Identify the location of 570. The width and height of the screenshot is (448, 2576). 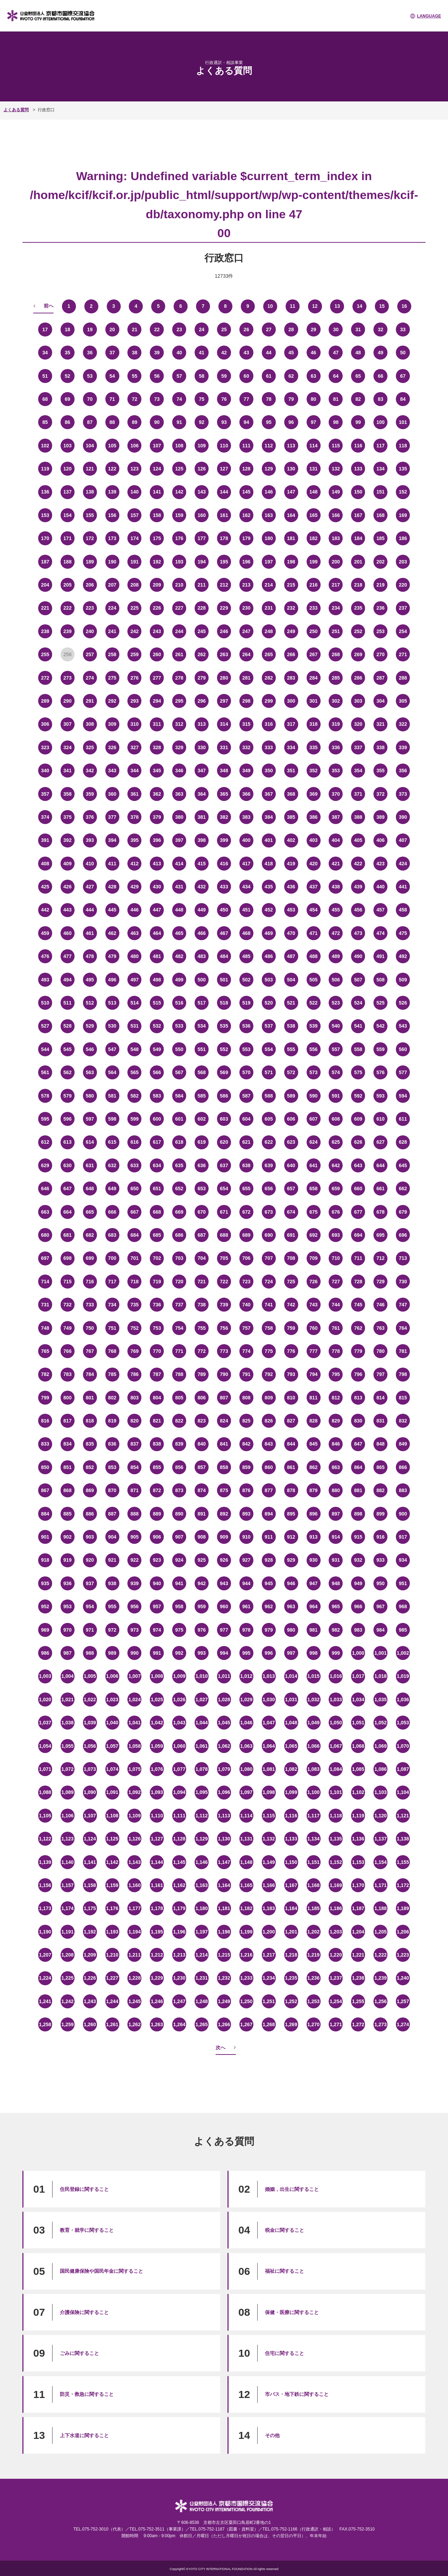
(246, 1072).